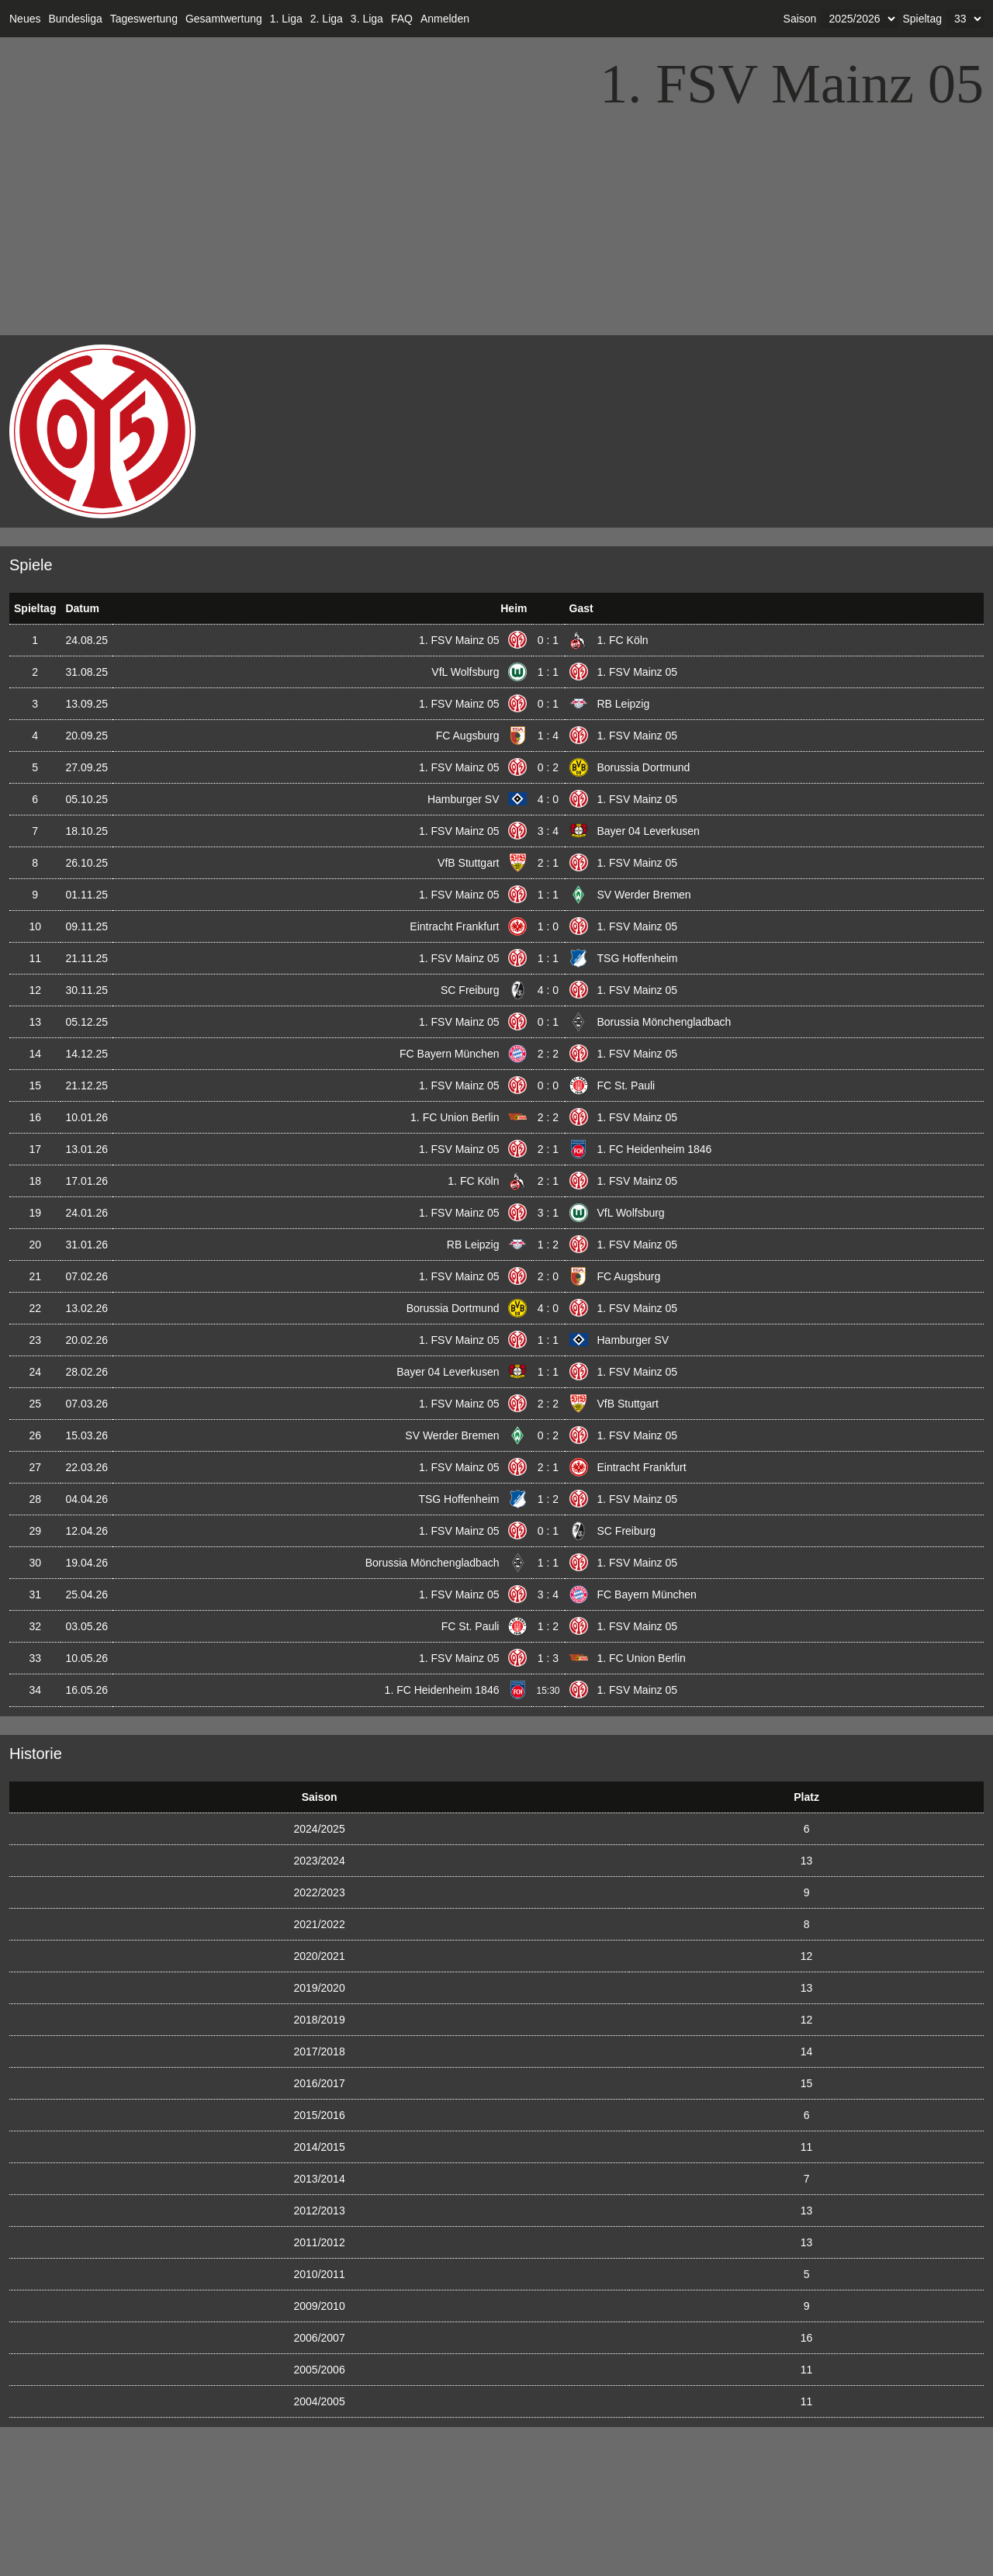 The image size is (993, 2576). Describe the element at coordinates (548, 799) in the screenshot. I see `4 : 0` at that location.